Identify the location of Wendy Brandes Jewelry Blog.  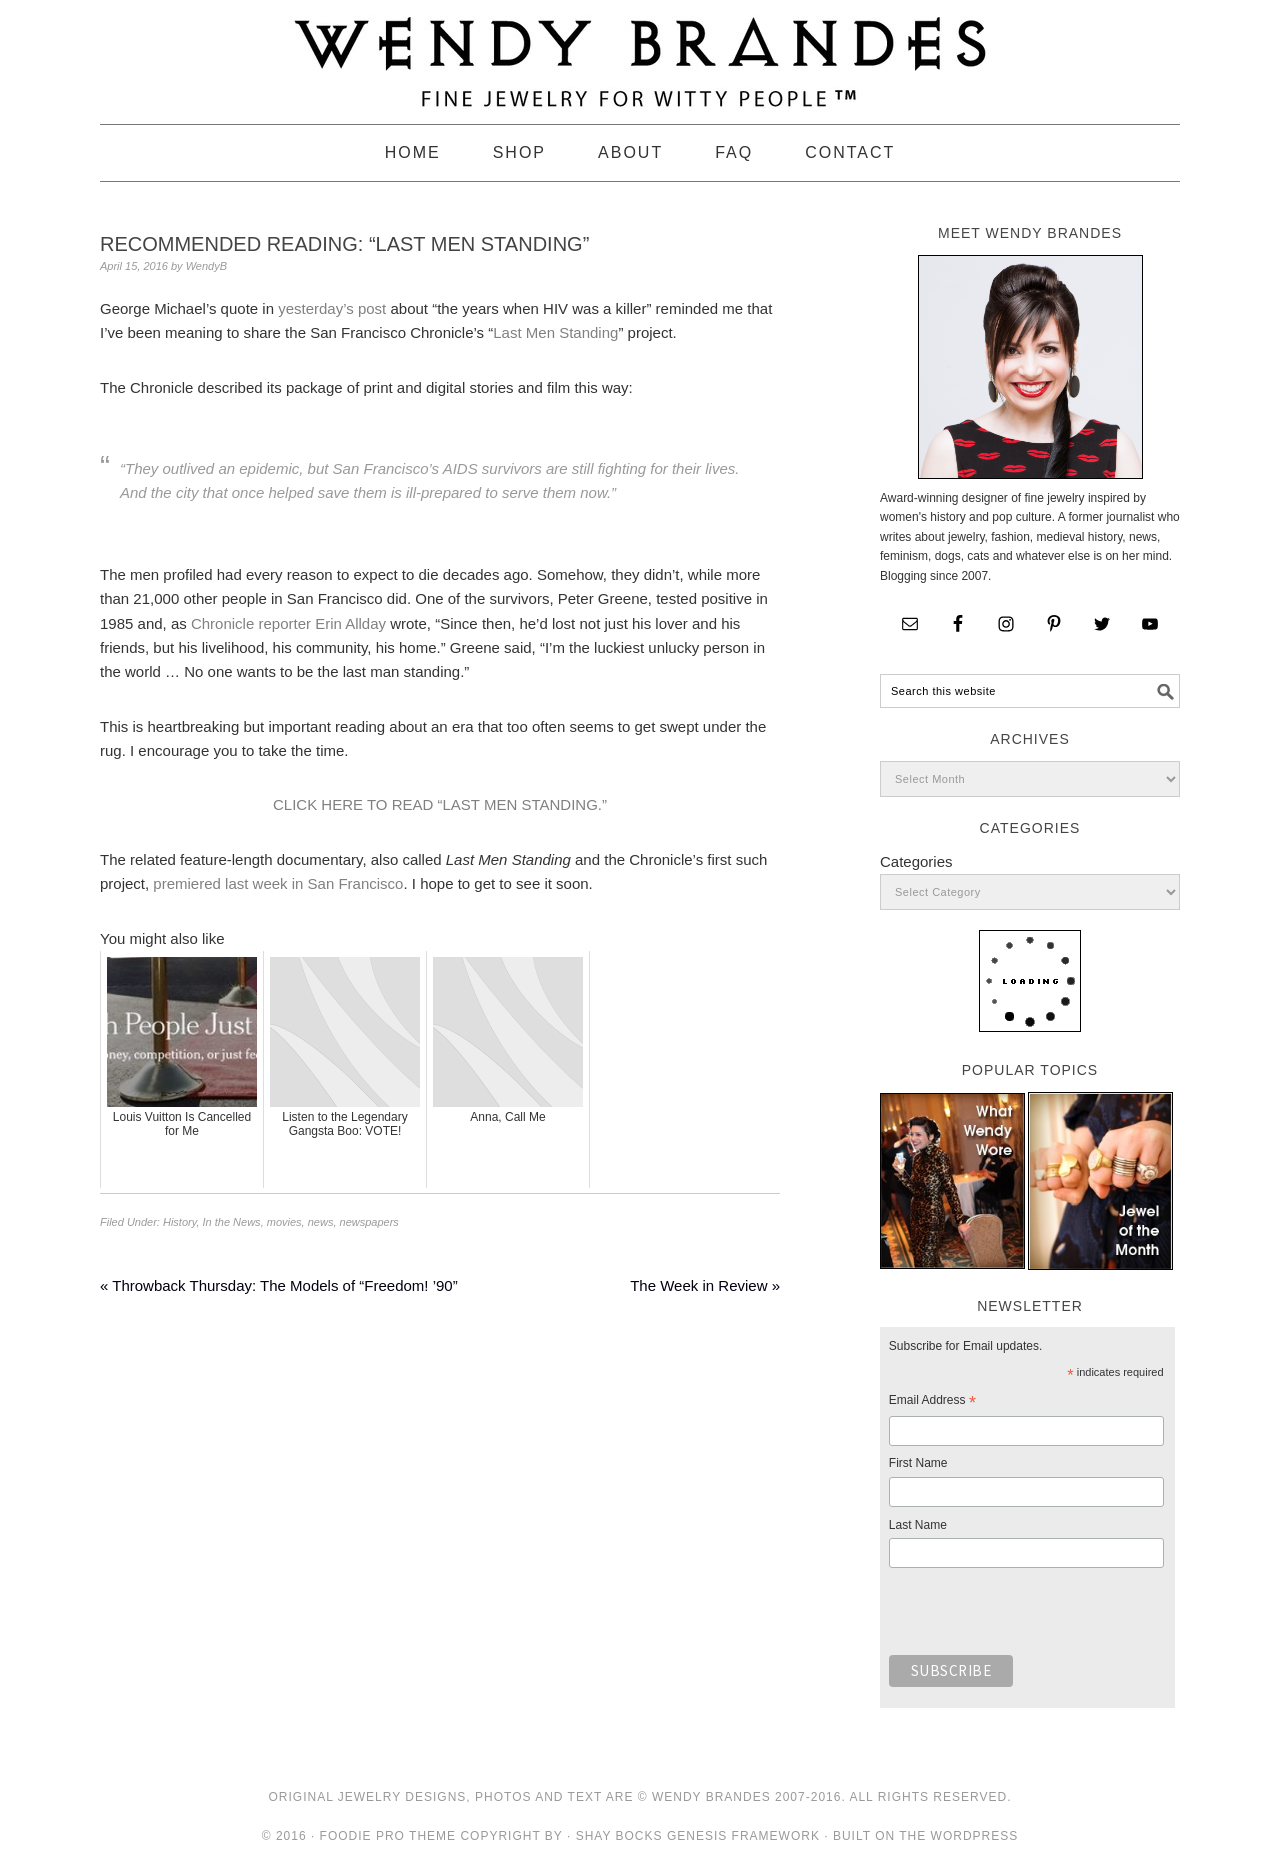
(640, 53).